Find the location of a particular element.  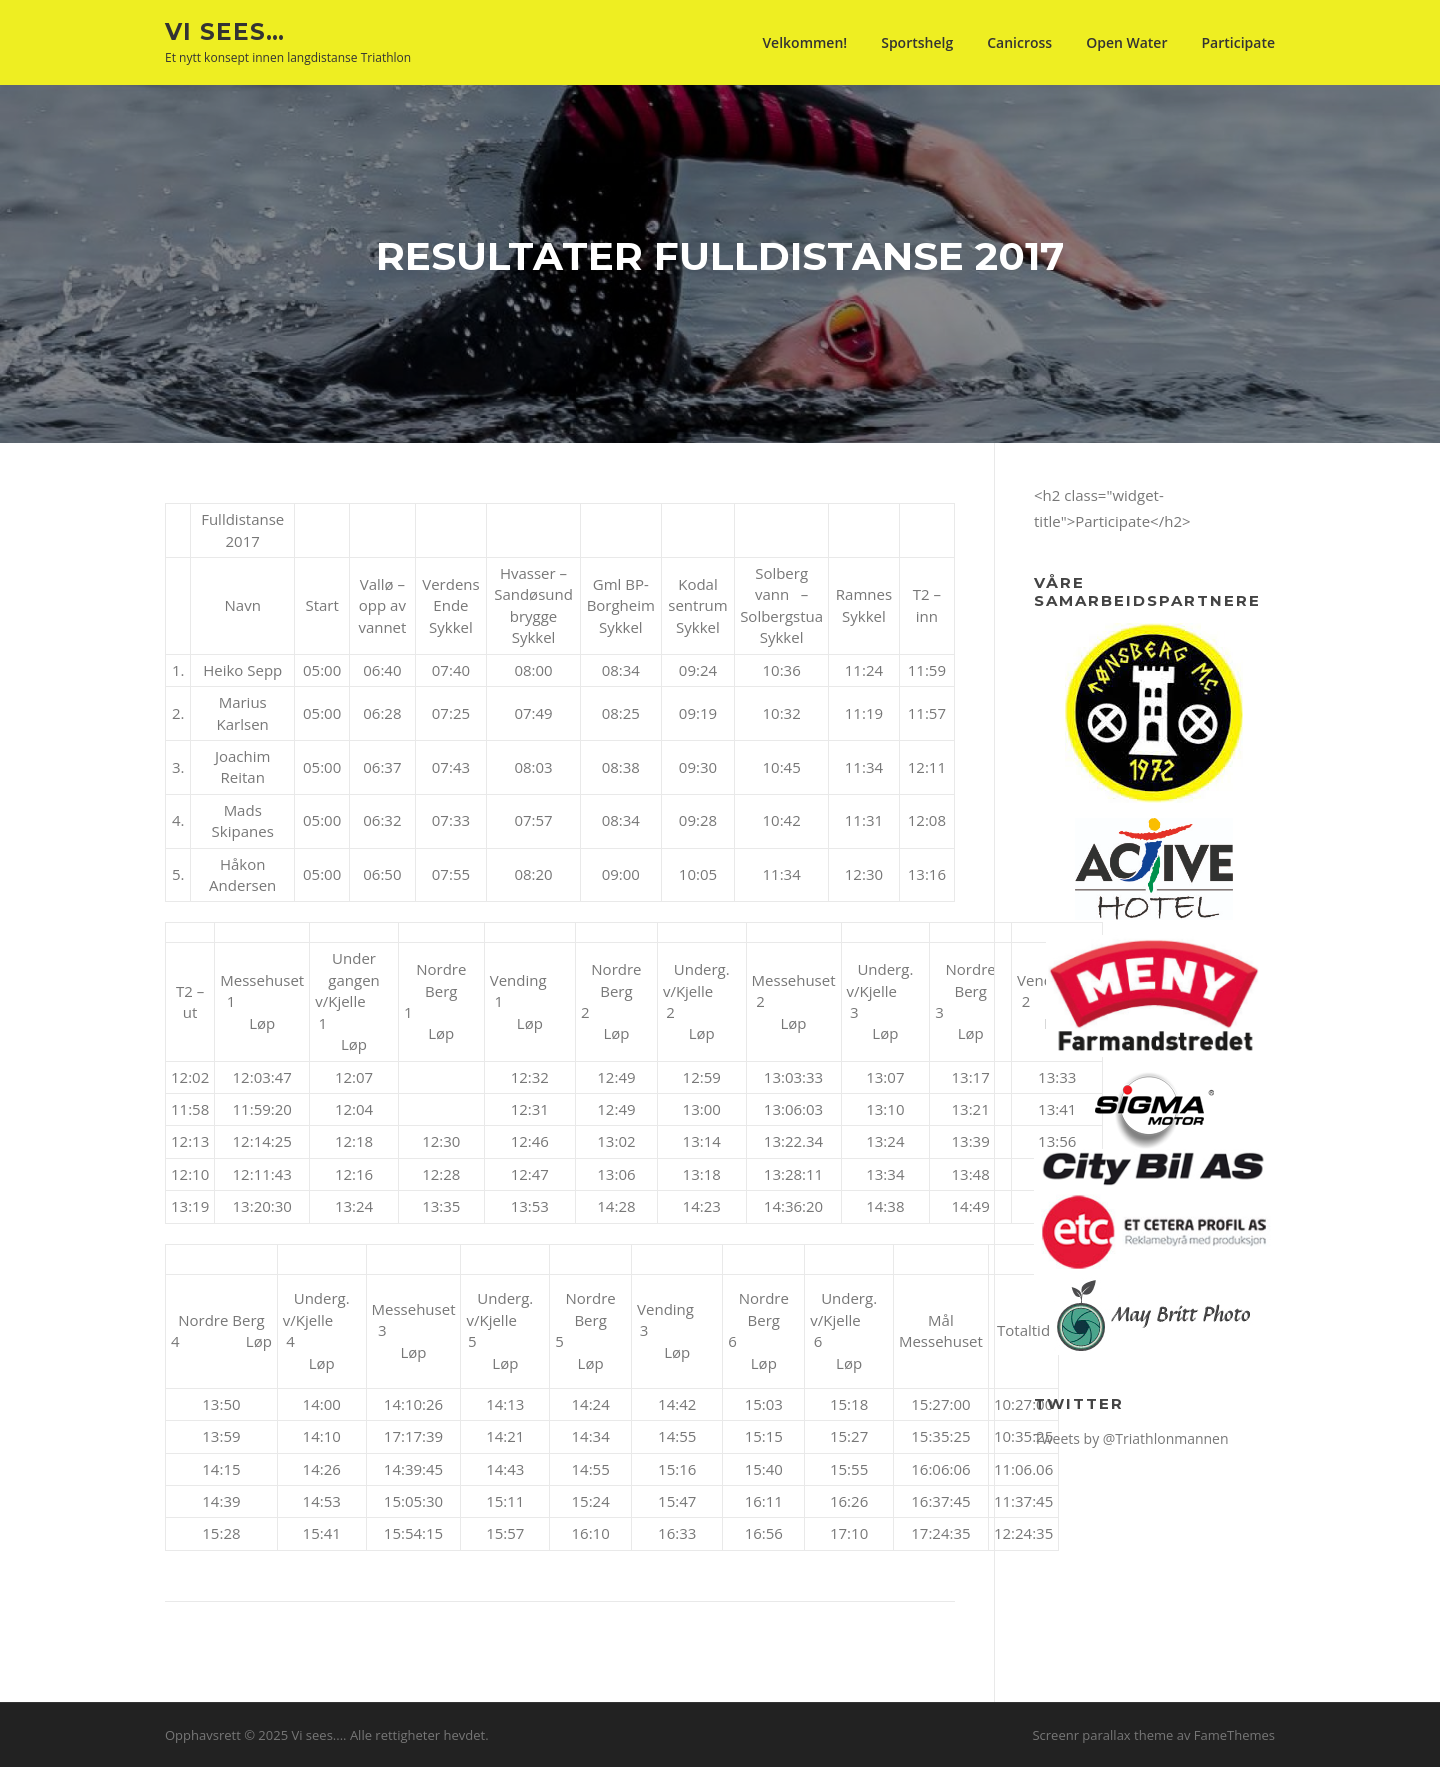

Vi sees… is located at coordinates (225, 31).